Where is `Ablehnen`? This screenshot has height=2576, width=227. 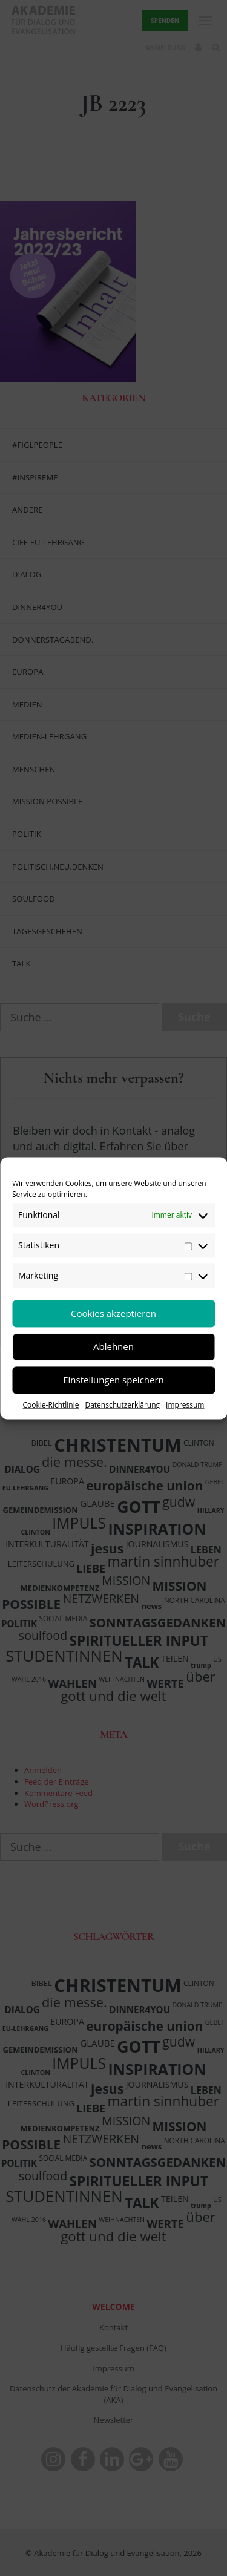
Ablehnen is located at coordinates (113, 1346).